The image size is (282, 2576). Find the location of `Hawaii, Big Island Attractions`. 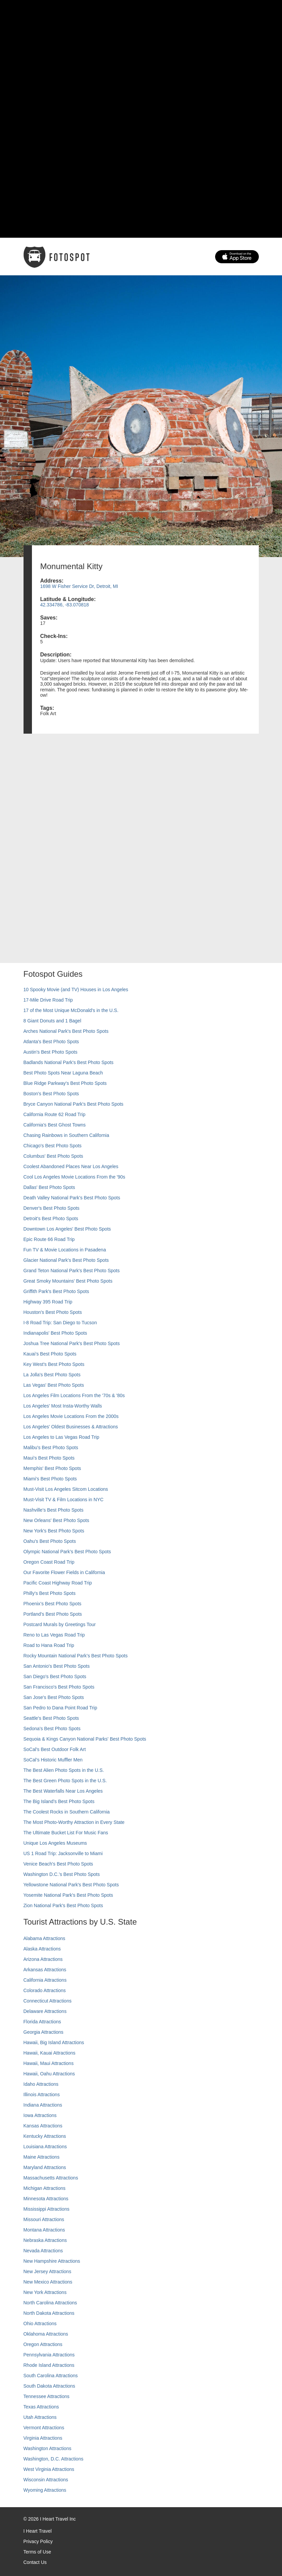

Hawaii, Big Island Attractions is located at coordinates (54, 2042).